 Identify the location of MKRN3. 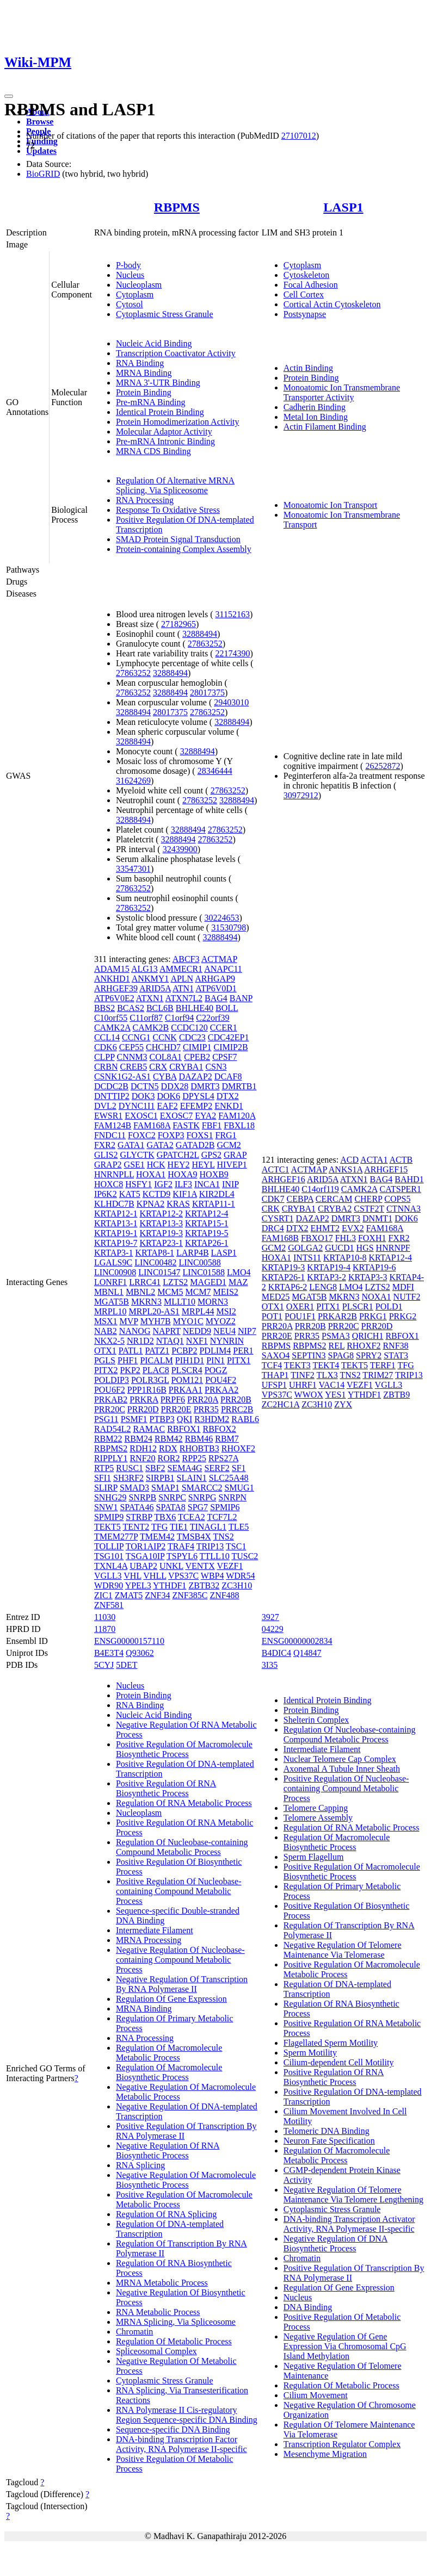
(146, 1301).